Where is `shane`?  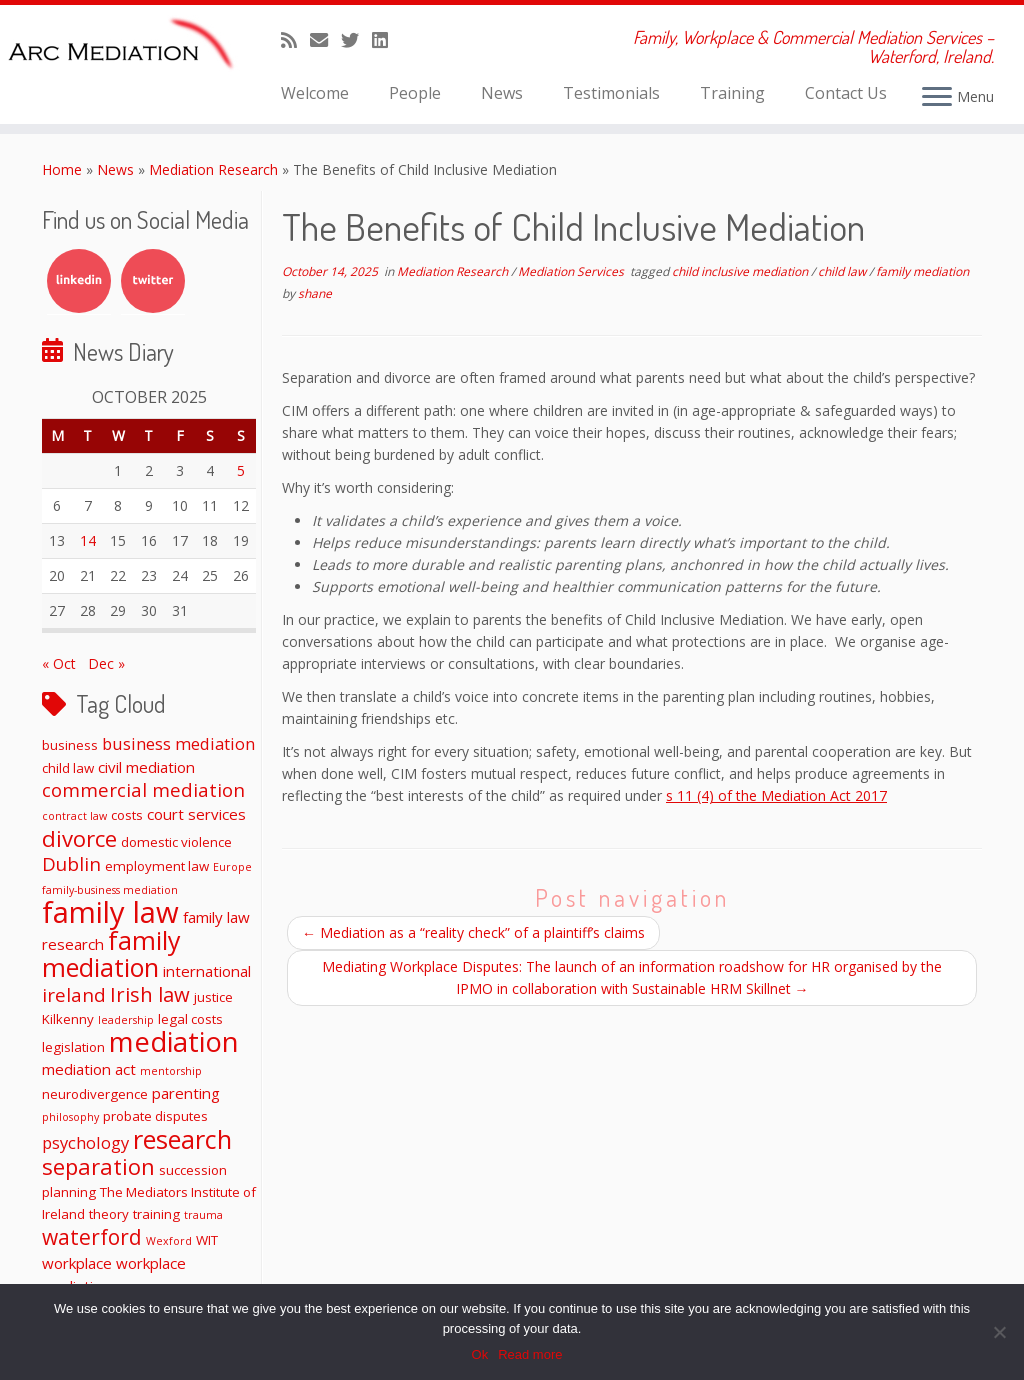 shane is located at coordinates (315, 293).